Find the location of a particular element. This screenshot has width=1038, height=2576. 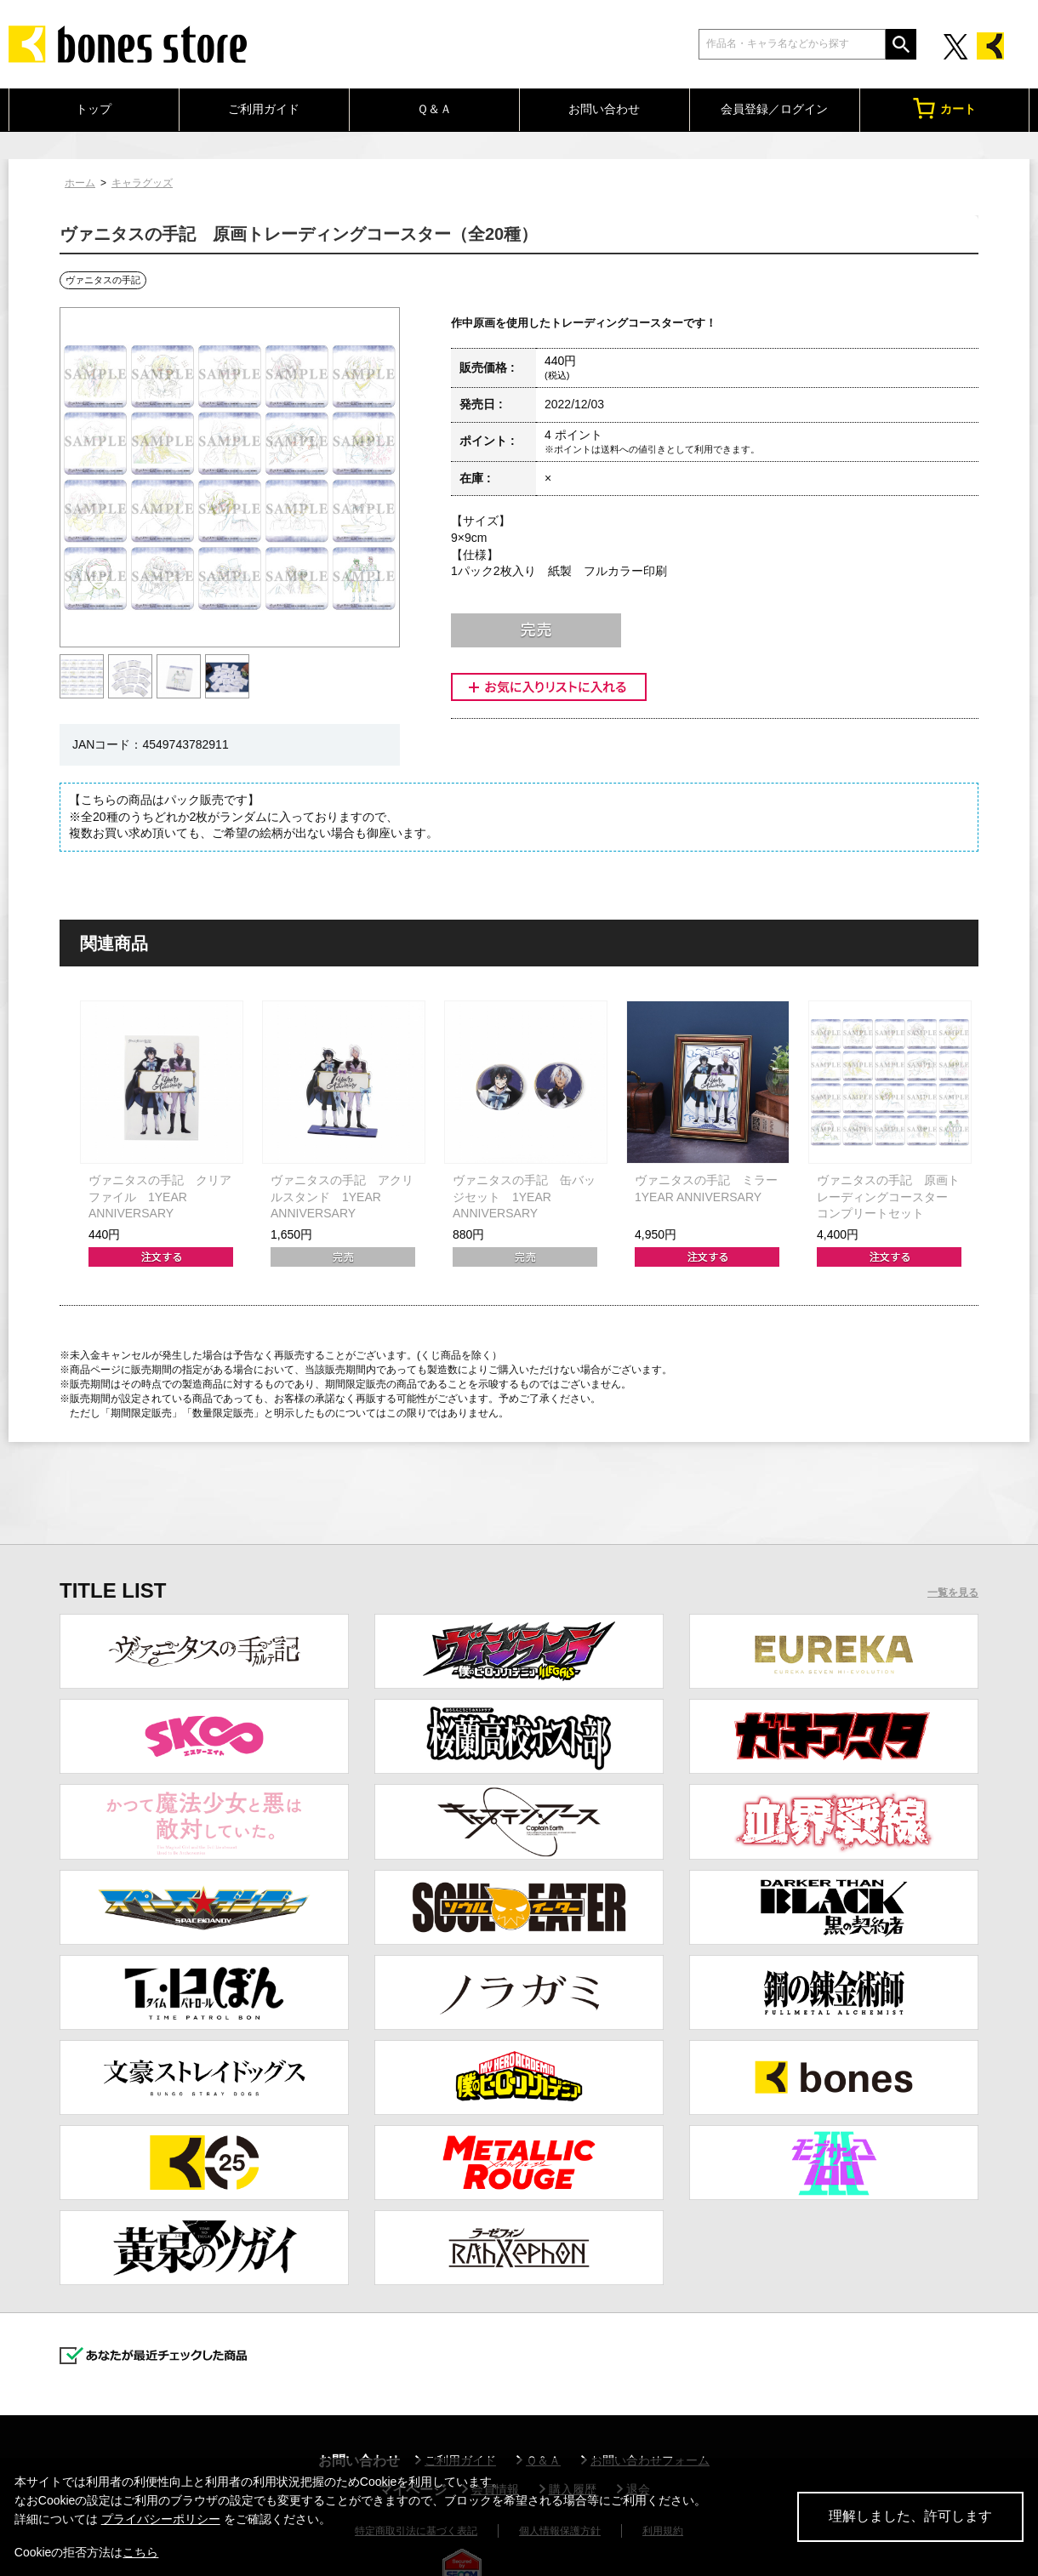

ヴァニタスの手記 原画トレーディングコースター コンプリートセット is located at coordinates (888, 1196).